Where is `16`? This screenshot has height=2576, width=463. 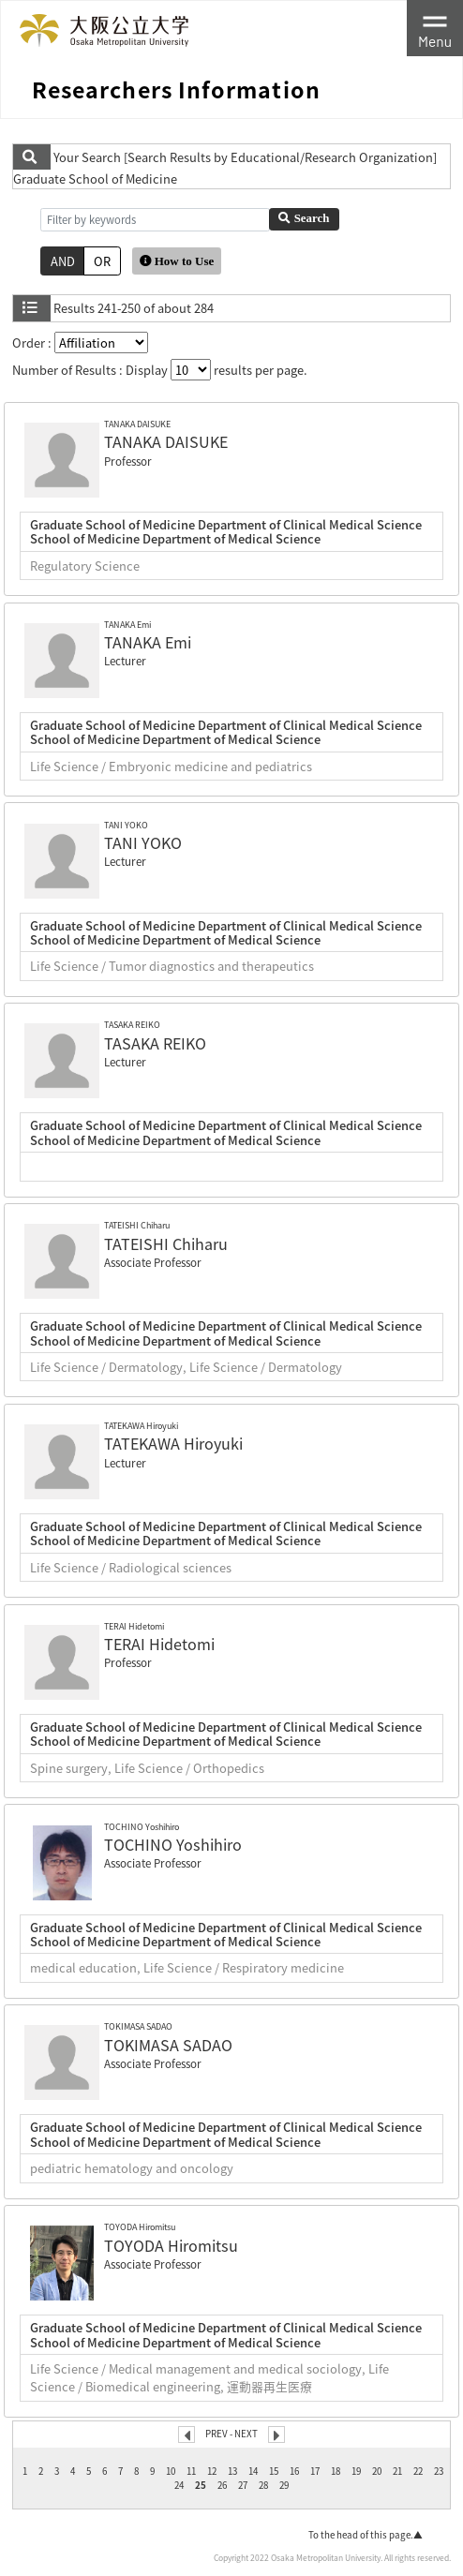 16 is located at coordinates (294, 2471).